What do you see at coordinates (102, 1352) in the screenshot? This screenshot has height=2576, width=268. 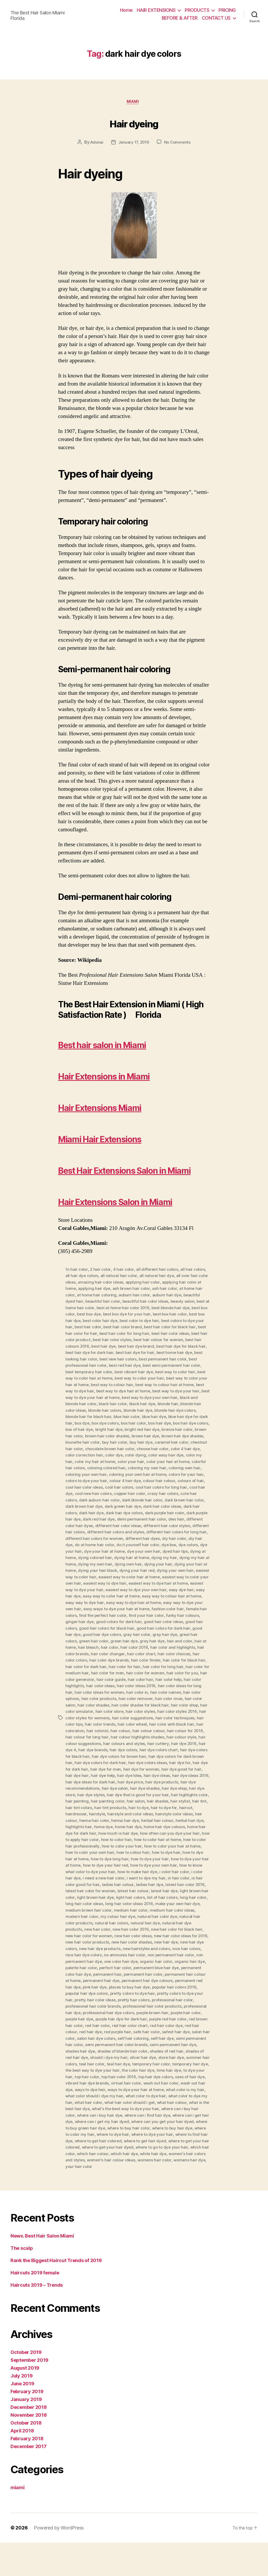 I see `best box hair dye` at bounding box center [102, 1352].